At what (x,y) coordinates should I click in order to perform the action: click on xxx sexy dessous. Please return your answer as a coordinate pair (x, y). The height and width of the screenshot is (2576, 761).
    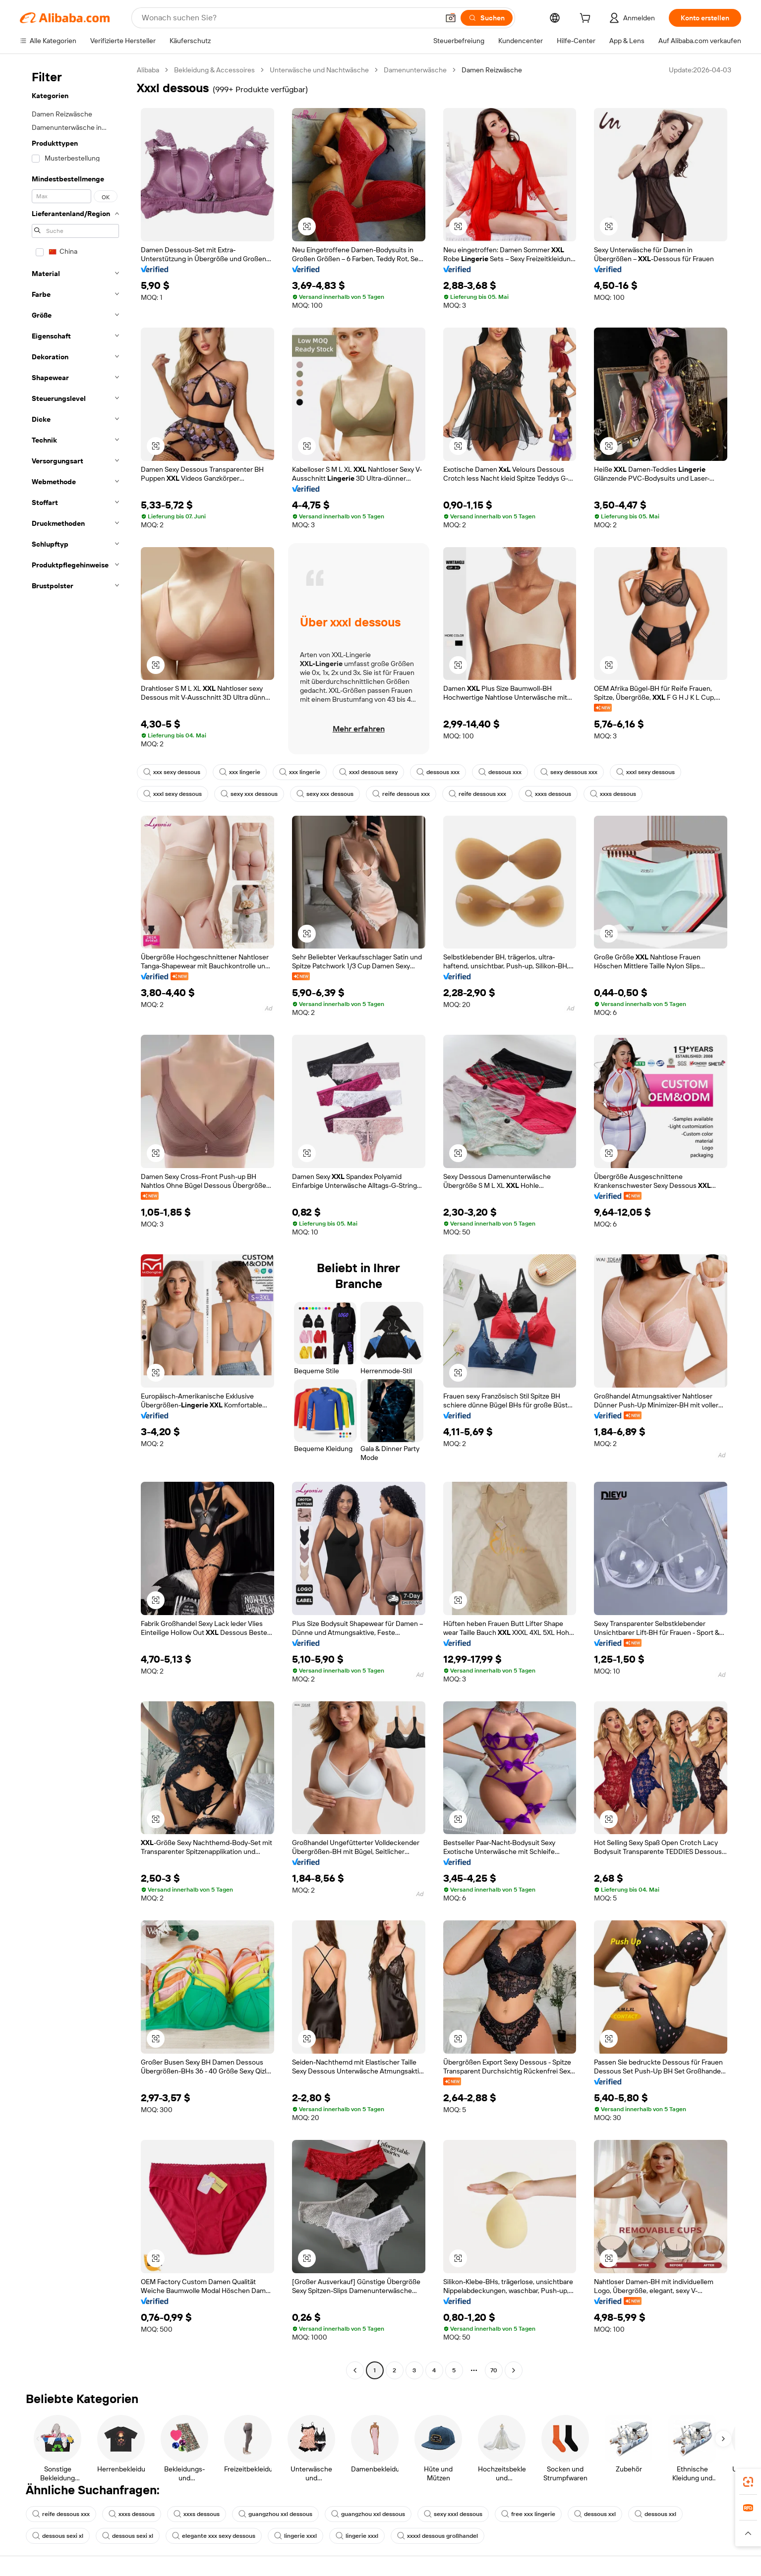
    Looking at the image, I should click on (171, 772).